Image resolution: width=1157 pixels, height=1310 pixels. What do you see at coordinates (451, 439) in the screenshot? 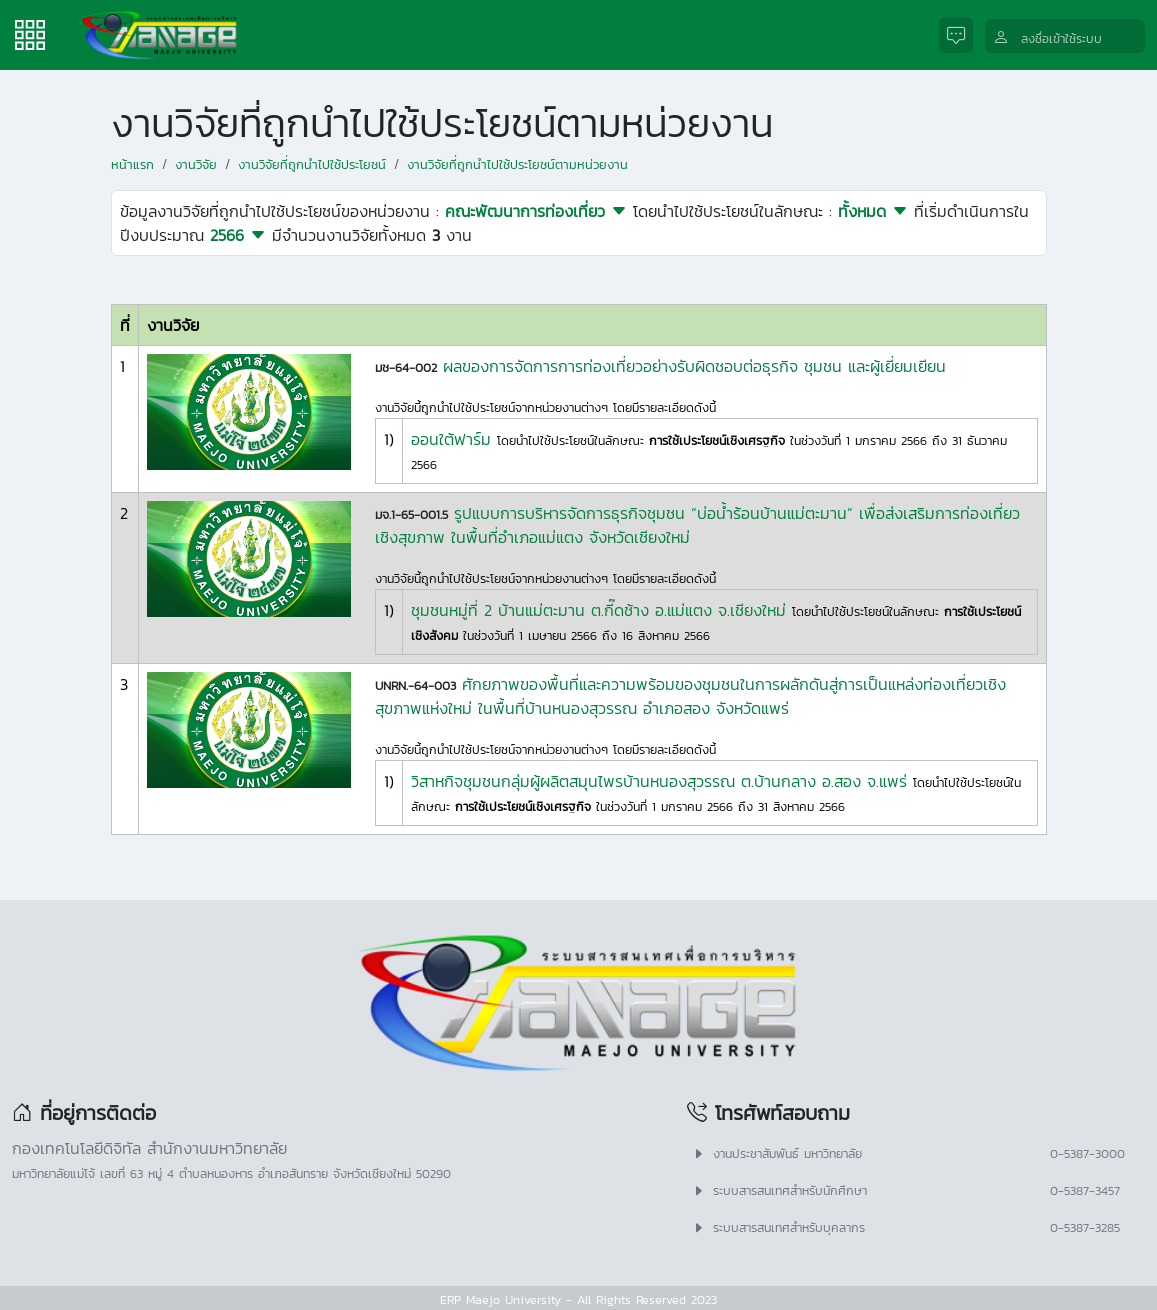
I see `ออนใต้ฟาร์ม` at bounding box center [451, 439].